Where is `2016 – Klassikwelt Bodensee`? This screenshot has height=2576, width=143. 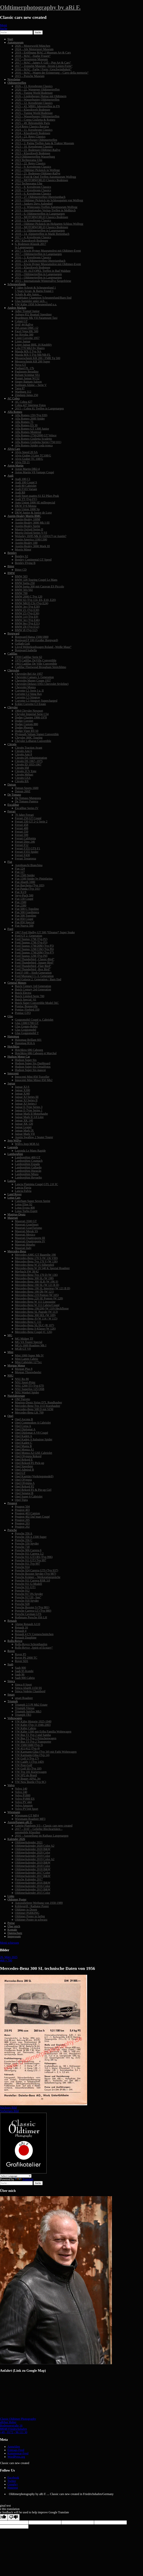 2016 – Klassikwelt Bodensee is located at coordinates (32, 267).